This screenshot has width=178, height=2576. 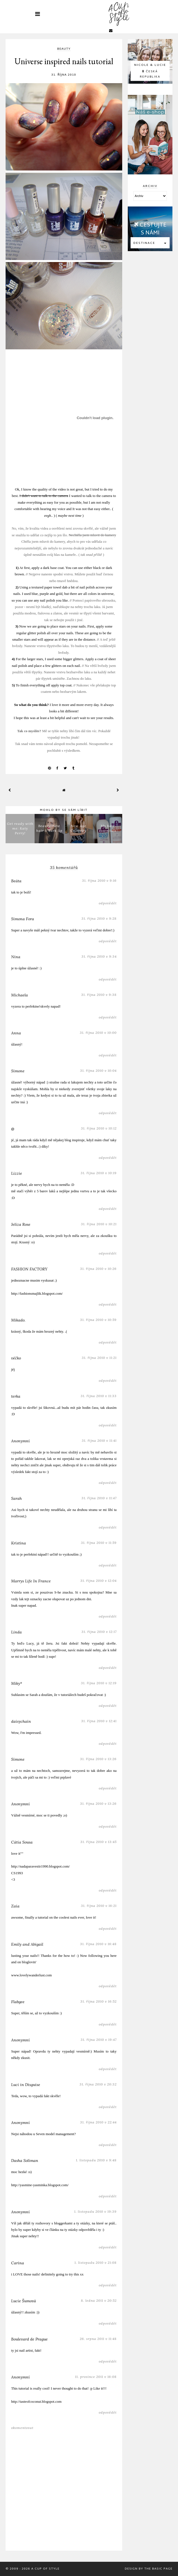 What do you see at coordinates (96, 2377) in the screenshot?
I see `11. prosince 2011 v 16:08` at bounding box center [96, 2377].